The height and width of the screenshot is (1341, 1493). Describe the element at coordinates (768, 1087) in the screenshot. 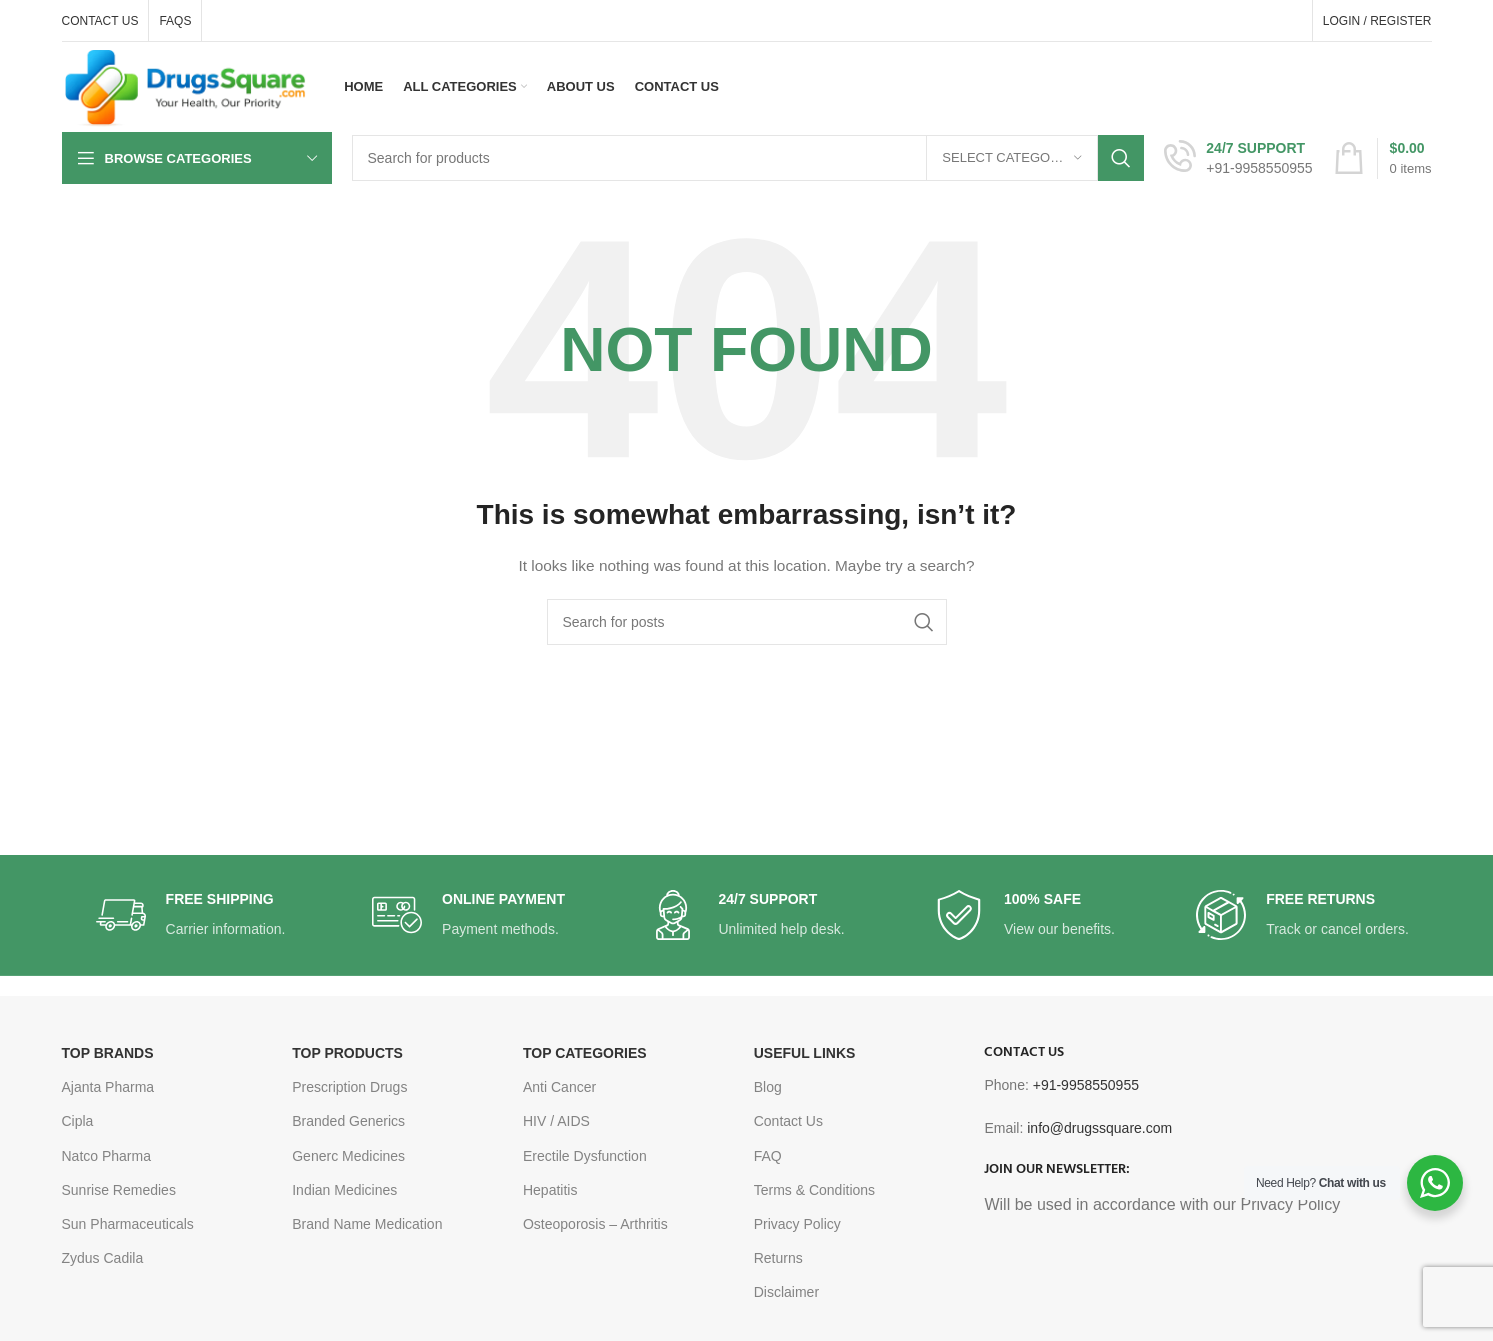

I see `Blog` at that location.